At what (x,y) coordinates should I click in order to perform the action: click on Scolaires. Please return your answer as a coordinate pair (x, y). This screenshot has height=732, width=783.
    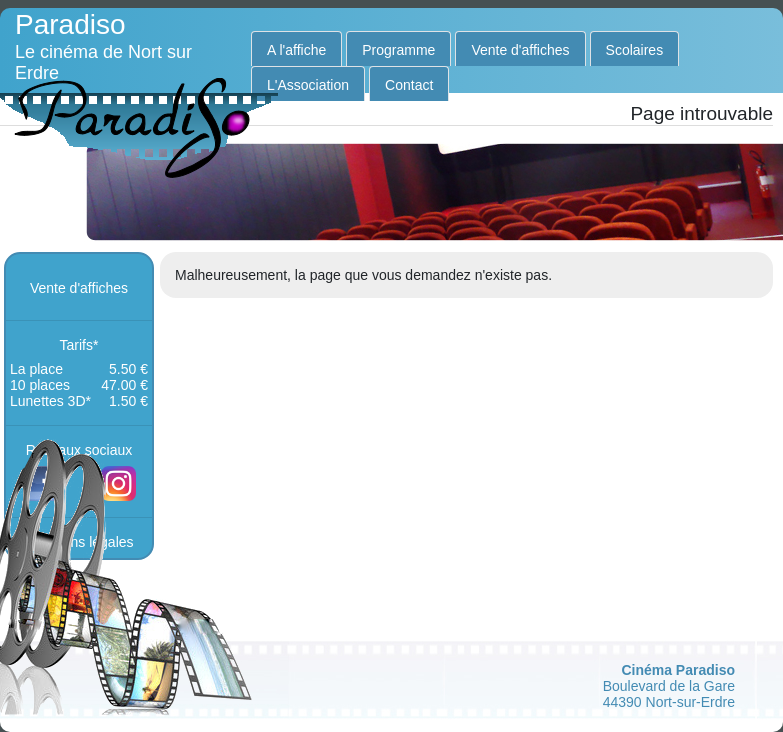
    Looking at the image, I should click on (635, 50).